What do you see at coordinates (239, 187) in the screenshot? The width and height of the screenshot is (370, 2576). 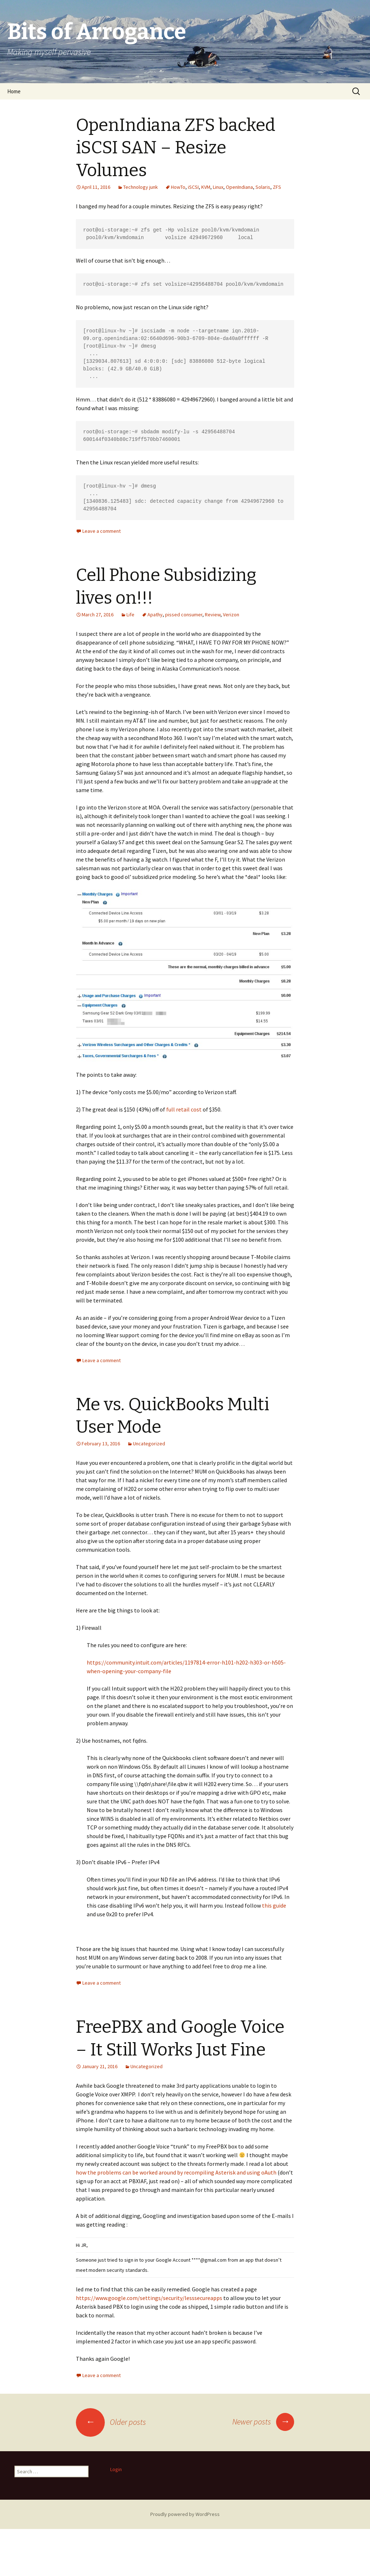 I see `OpenIndiana` at bounding box center [239, 187].